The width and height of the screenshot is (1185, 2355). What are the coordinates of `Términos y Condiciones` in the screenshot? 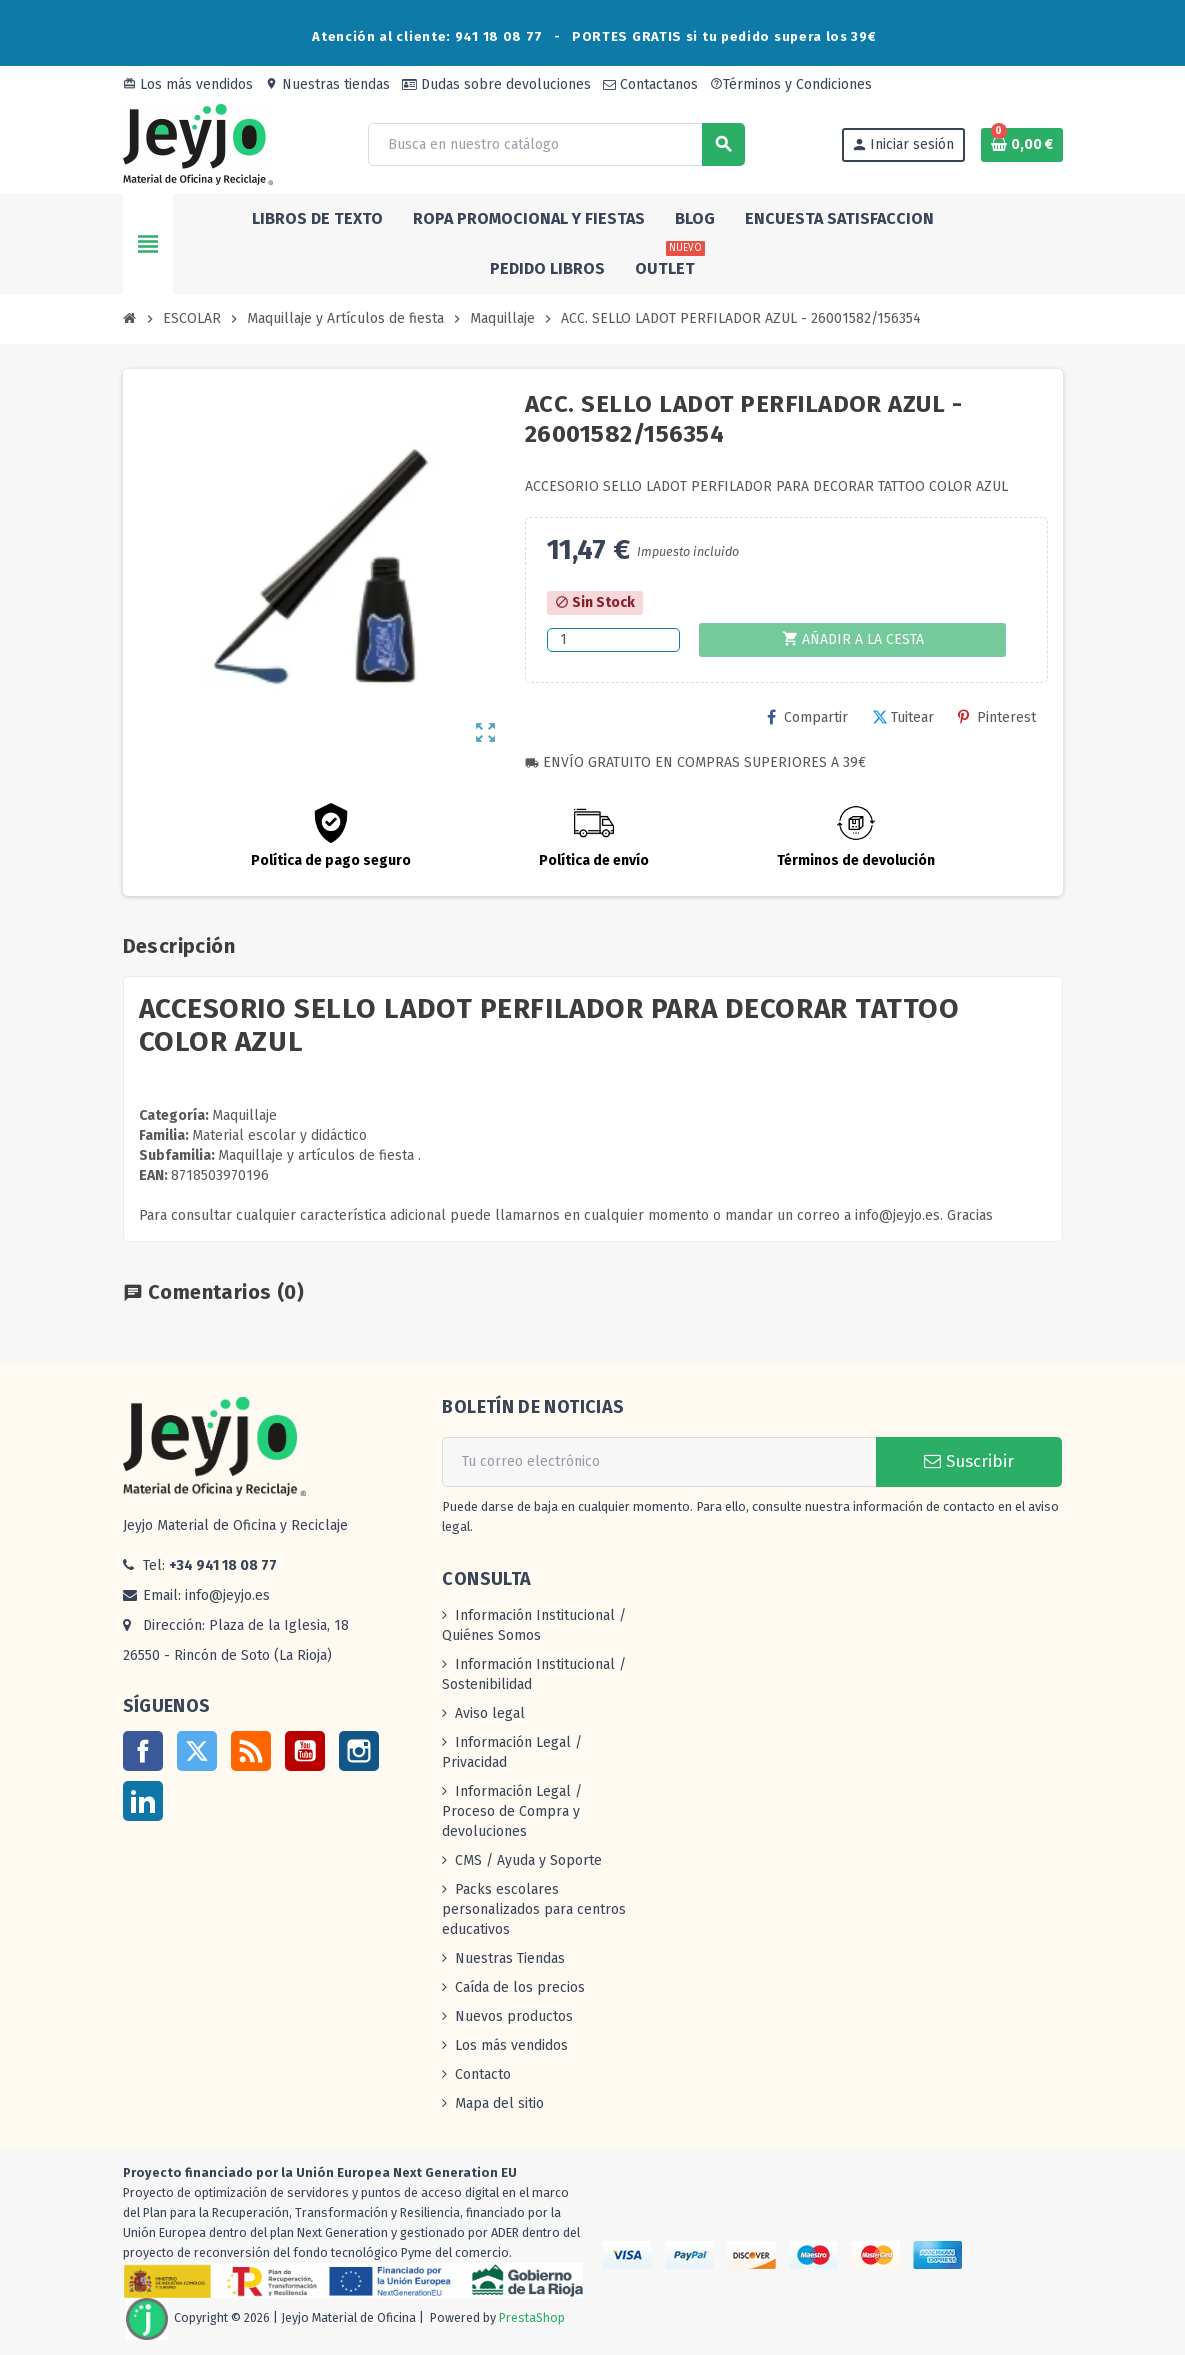 It's located at (791, 84).